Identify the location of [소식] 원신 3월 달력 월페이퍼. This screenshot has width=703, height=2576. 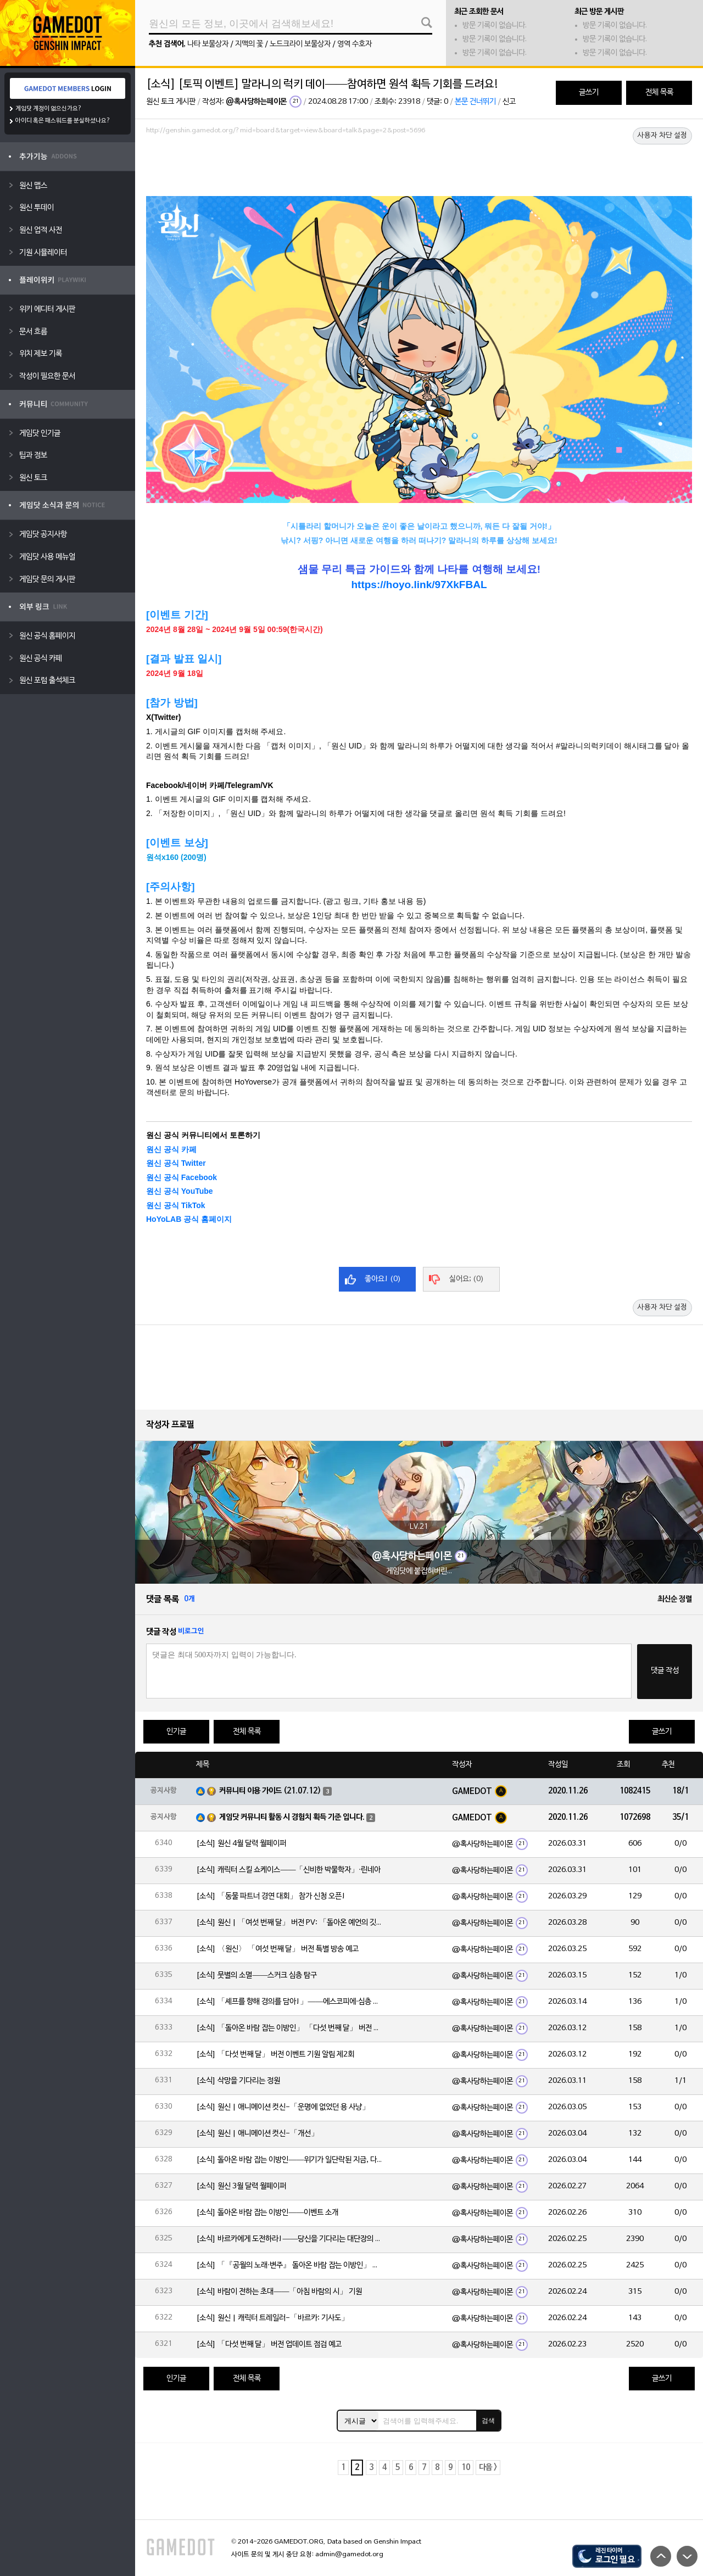
(241, 2186).